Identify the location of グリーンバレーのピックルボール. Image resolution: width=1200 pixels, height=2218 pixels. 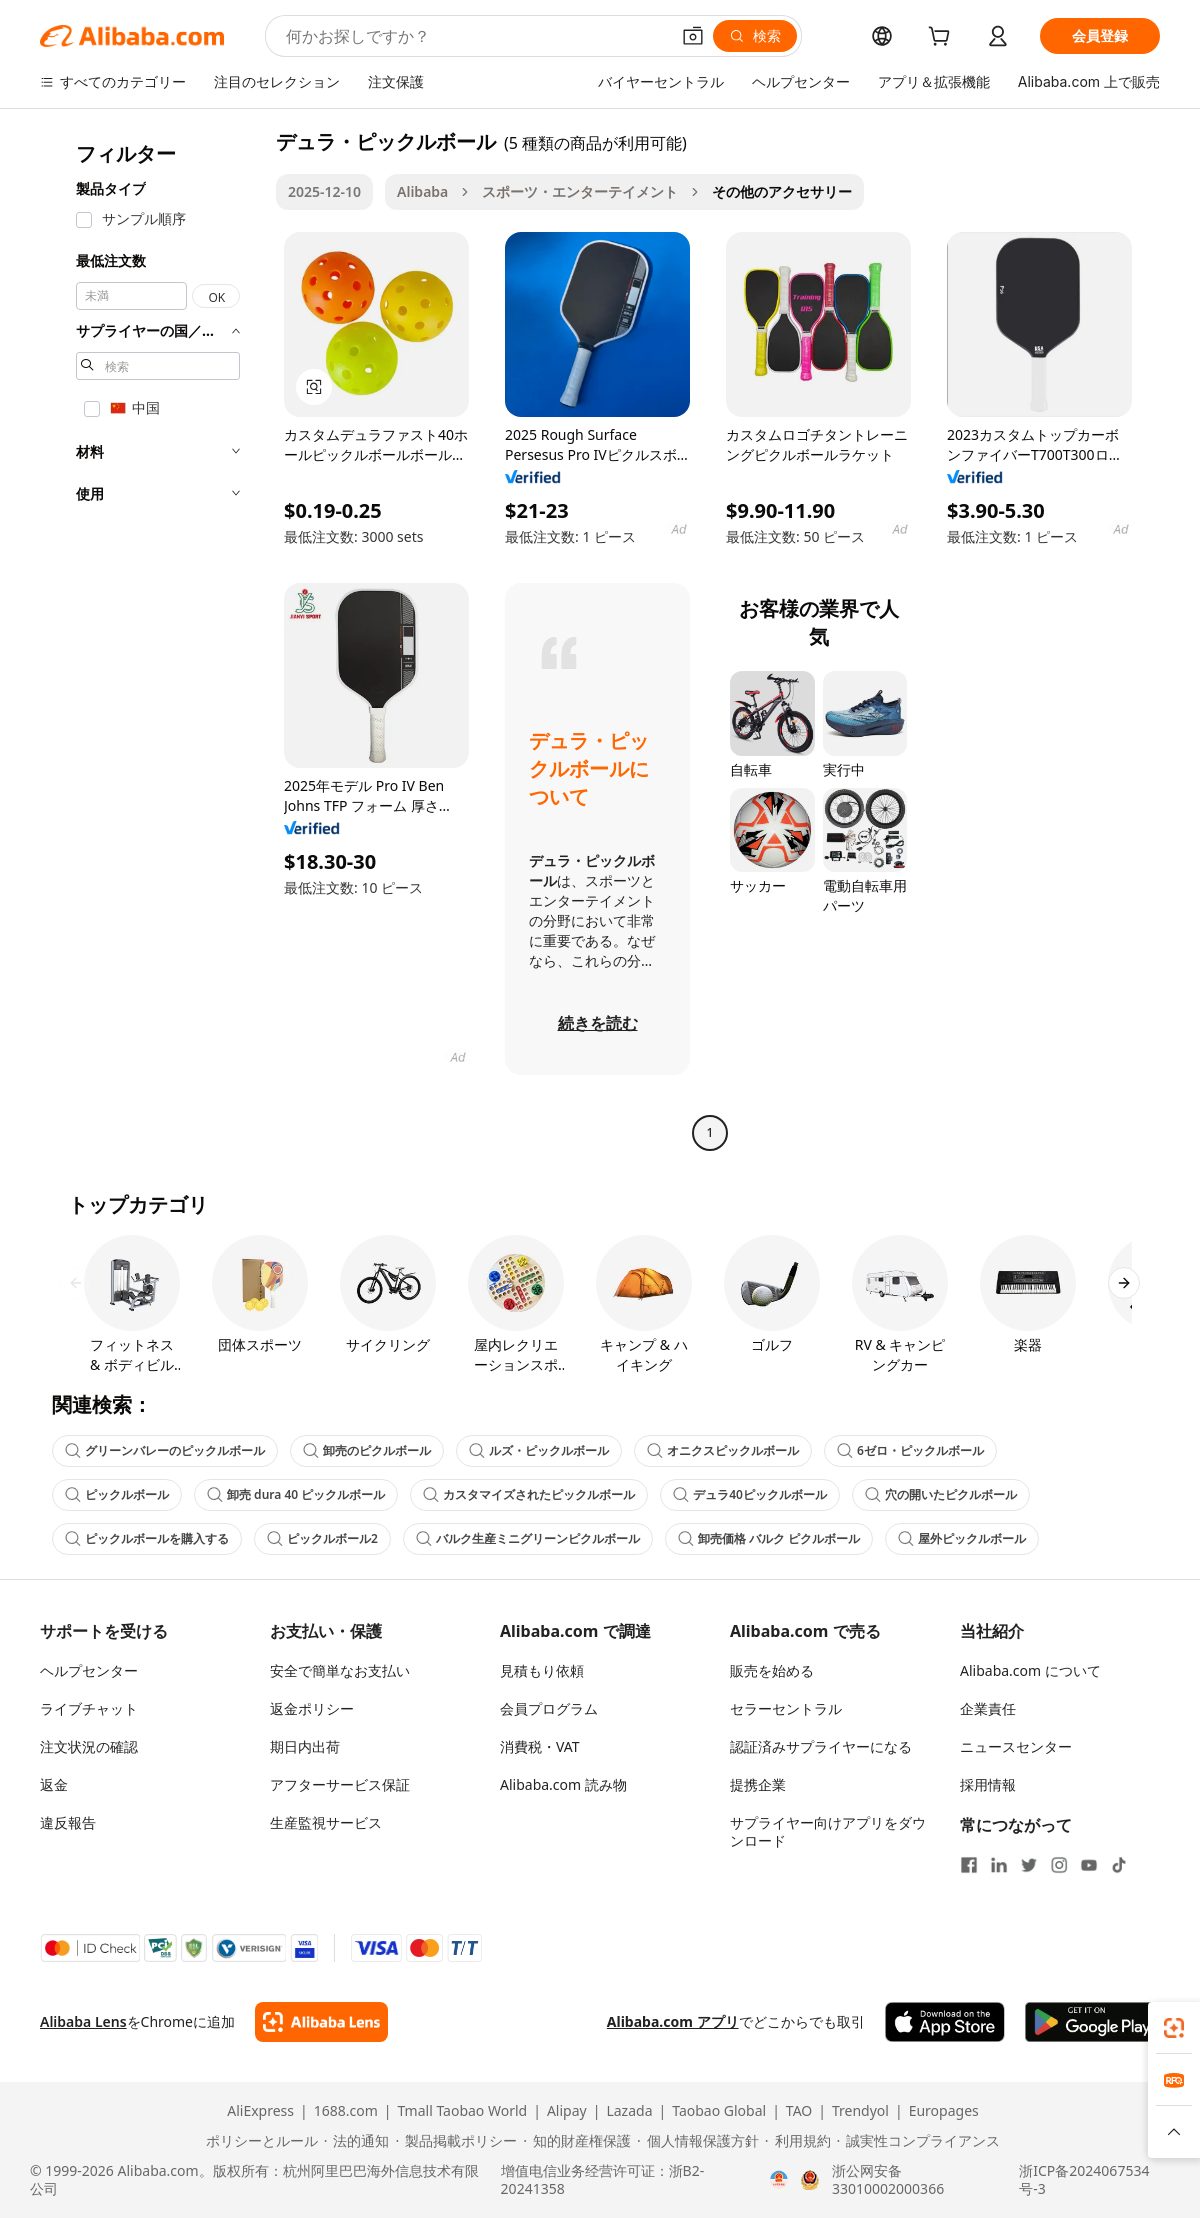
(165, 1450).